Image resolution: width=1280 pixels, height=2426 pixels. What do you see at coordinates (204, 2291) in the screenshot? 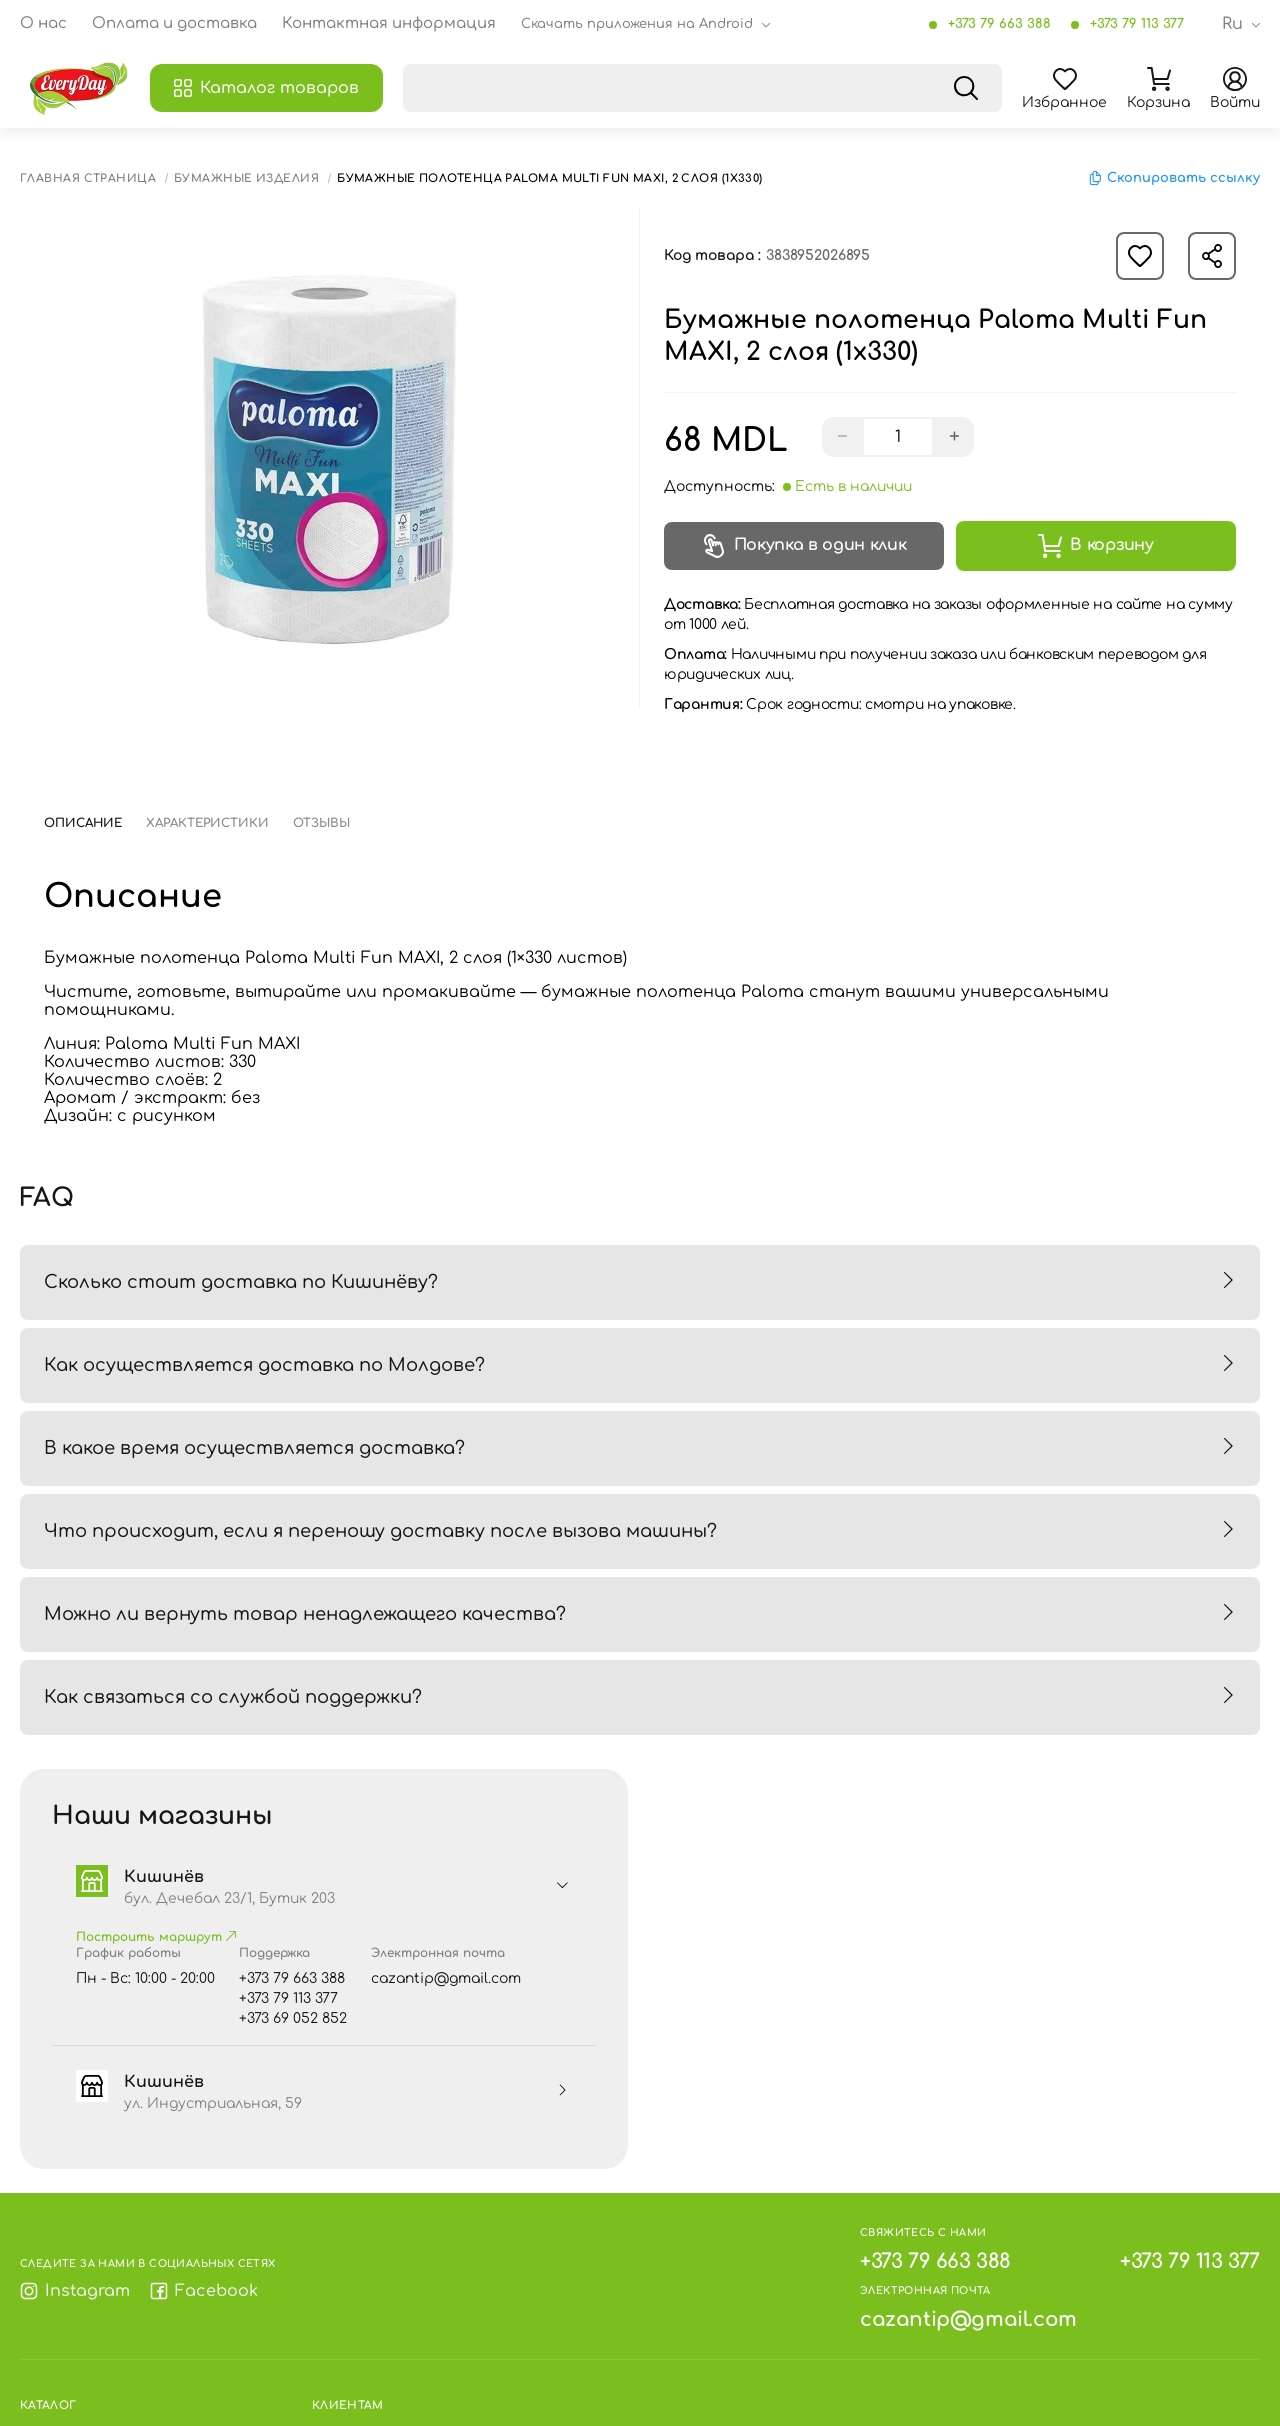
I see `Facebook` at bounding box center [204, 2291].